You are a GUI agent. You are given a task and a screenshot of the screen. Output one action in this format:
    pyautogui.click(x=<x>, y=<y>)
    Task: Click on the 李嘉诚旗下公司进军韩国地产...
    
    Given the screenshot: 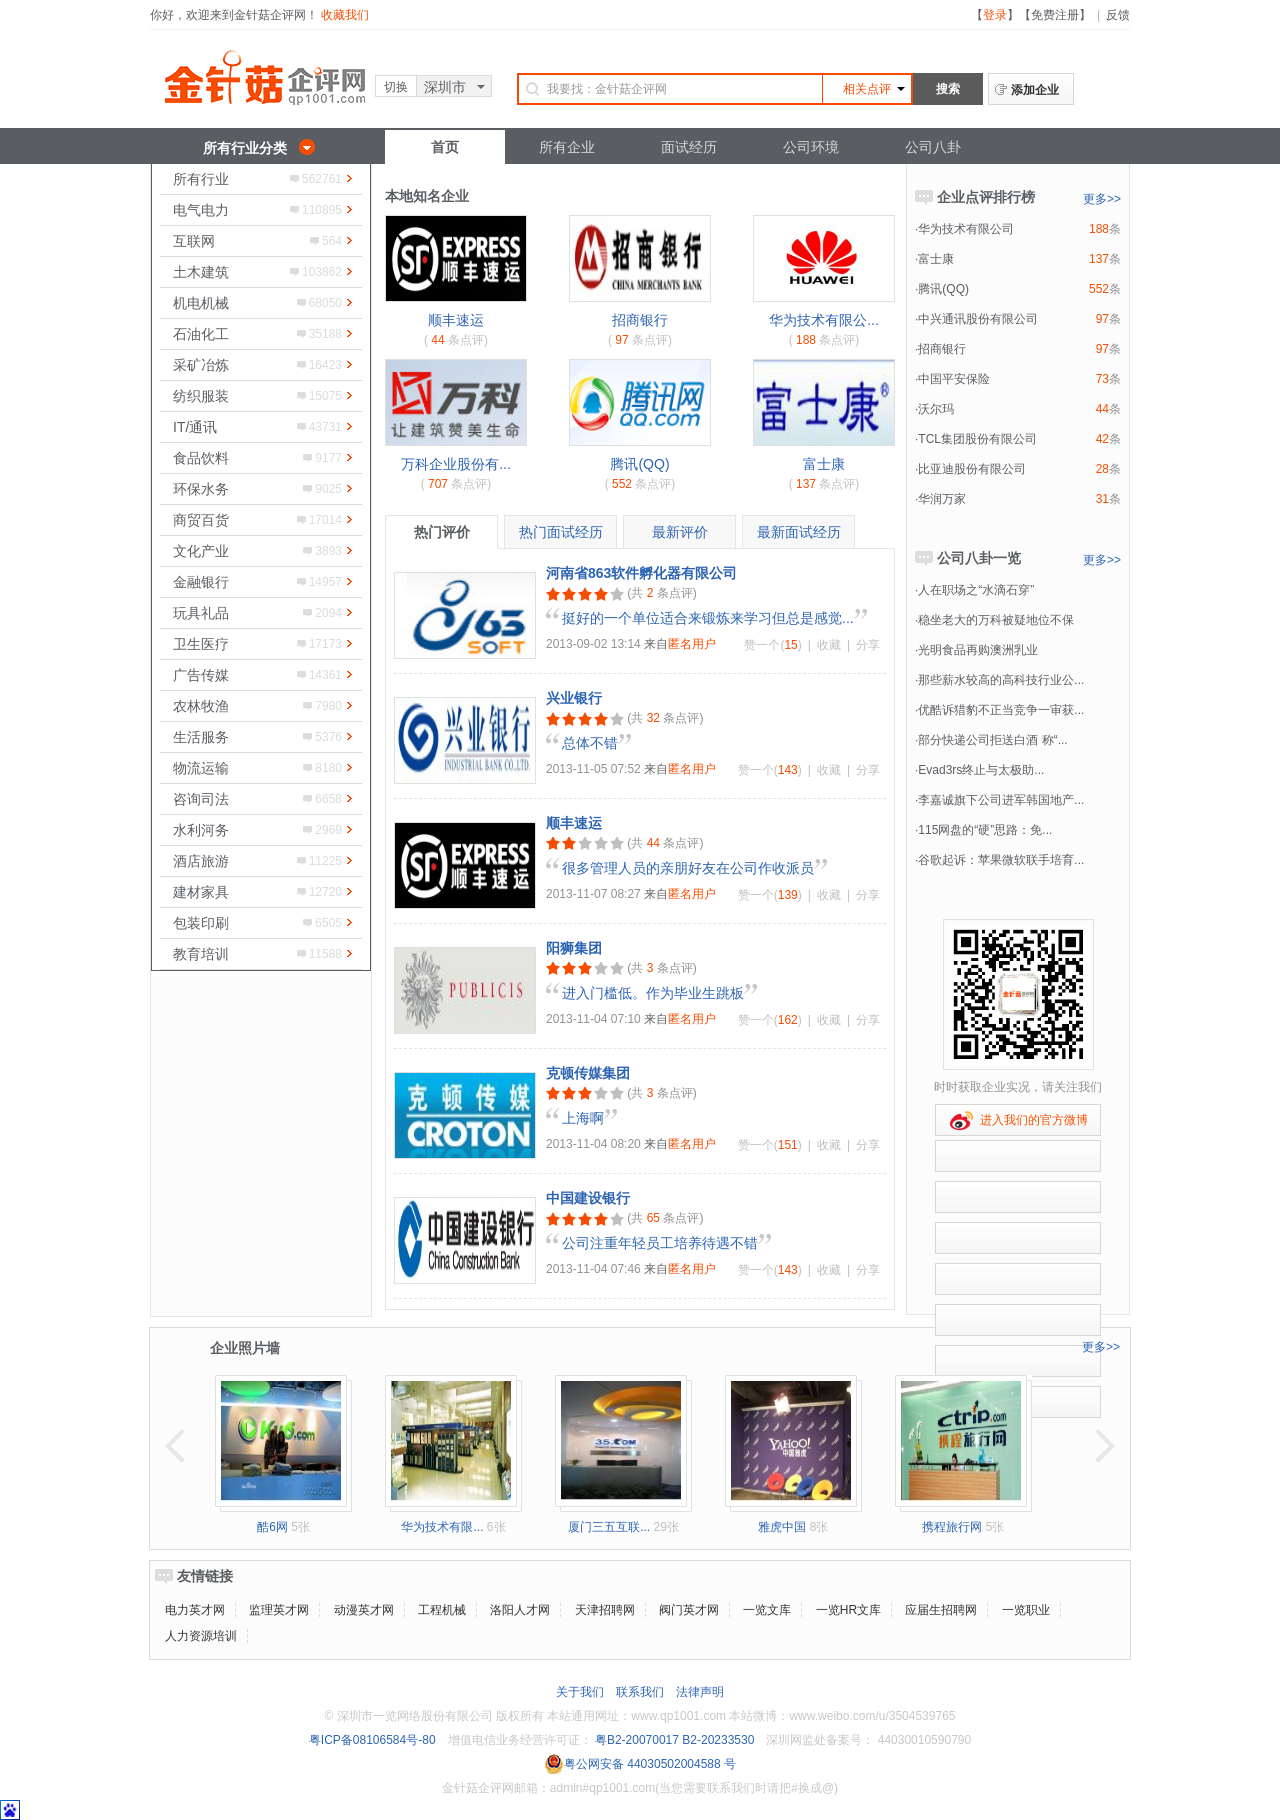 What is the action you would take?
    pyautogui.click(x=1001, y=800)
    